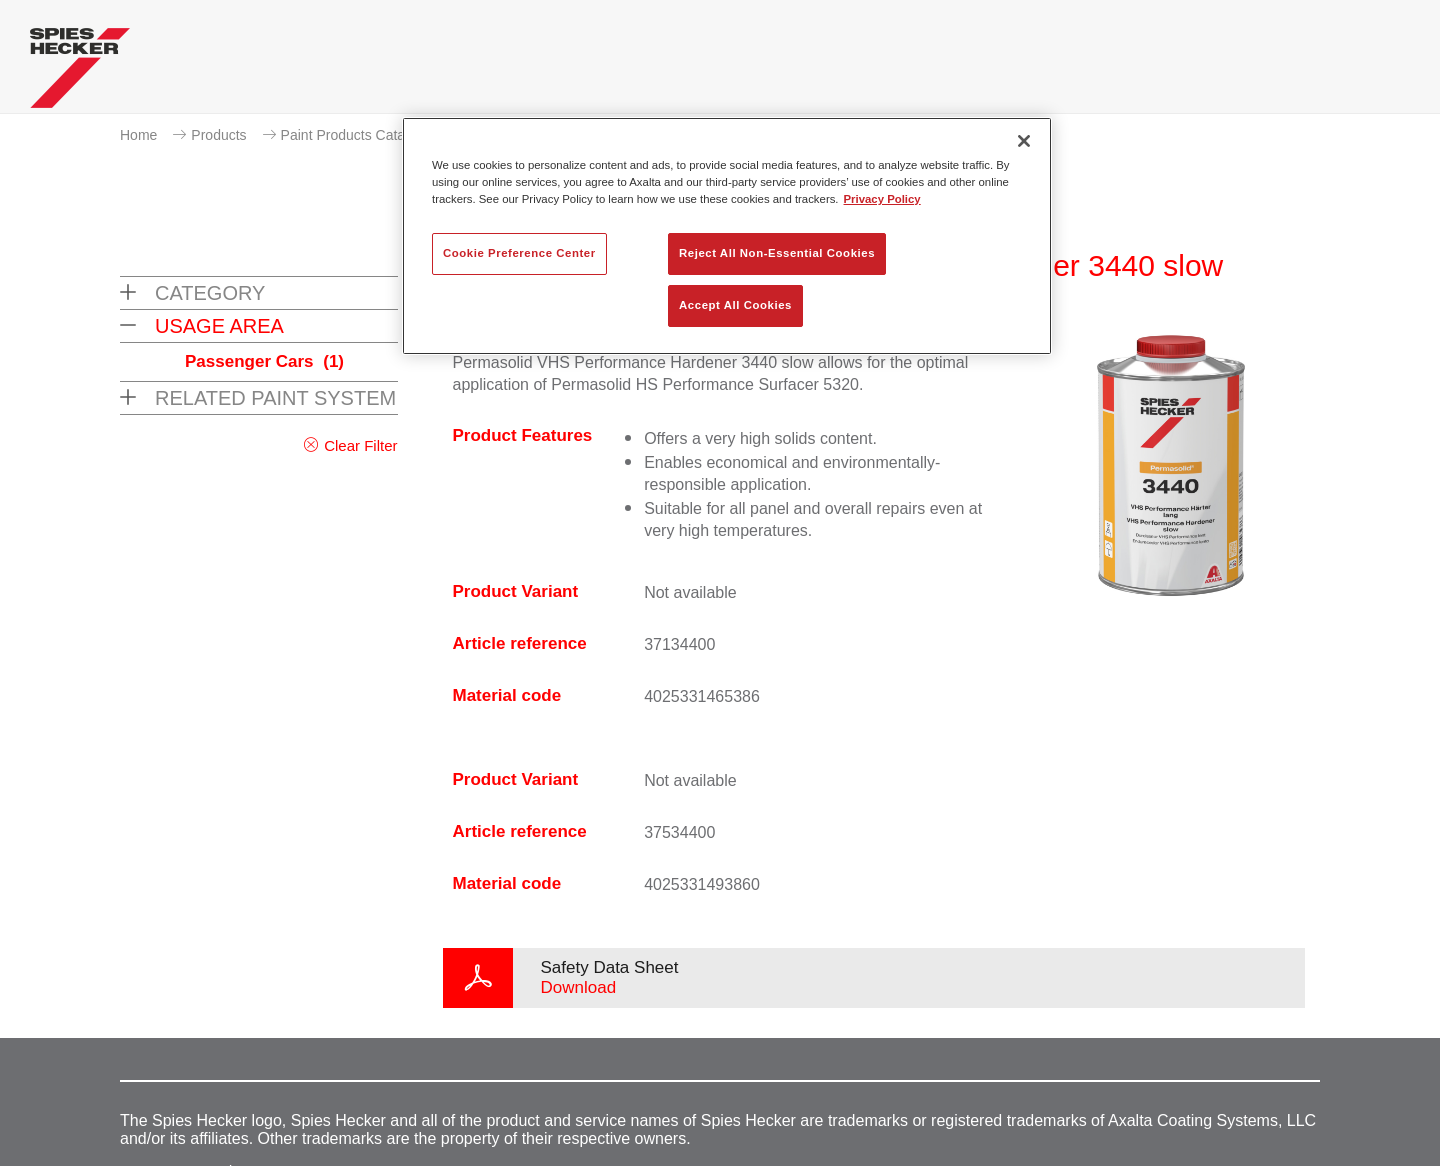 The width and height of the screenshot is (1440, 1166). What do you see at coordinates (360, 135) in the screenshot?
I see `Paint Products Catalogue` at bounding box center [360, 135].